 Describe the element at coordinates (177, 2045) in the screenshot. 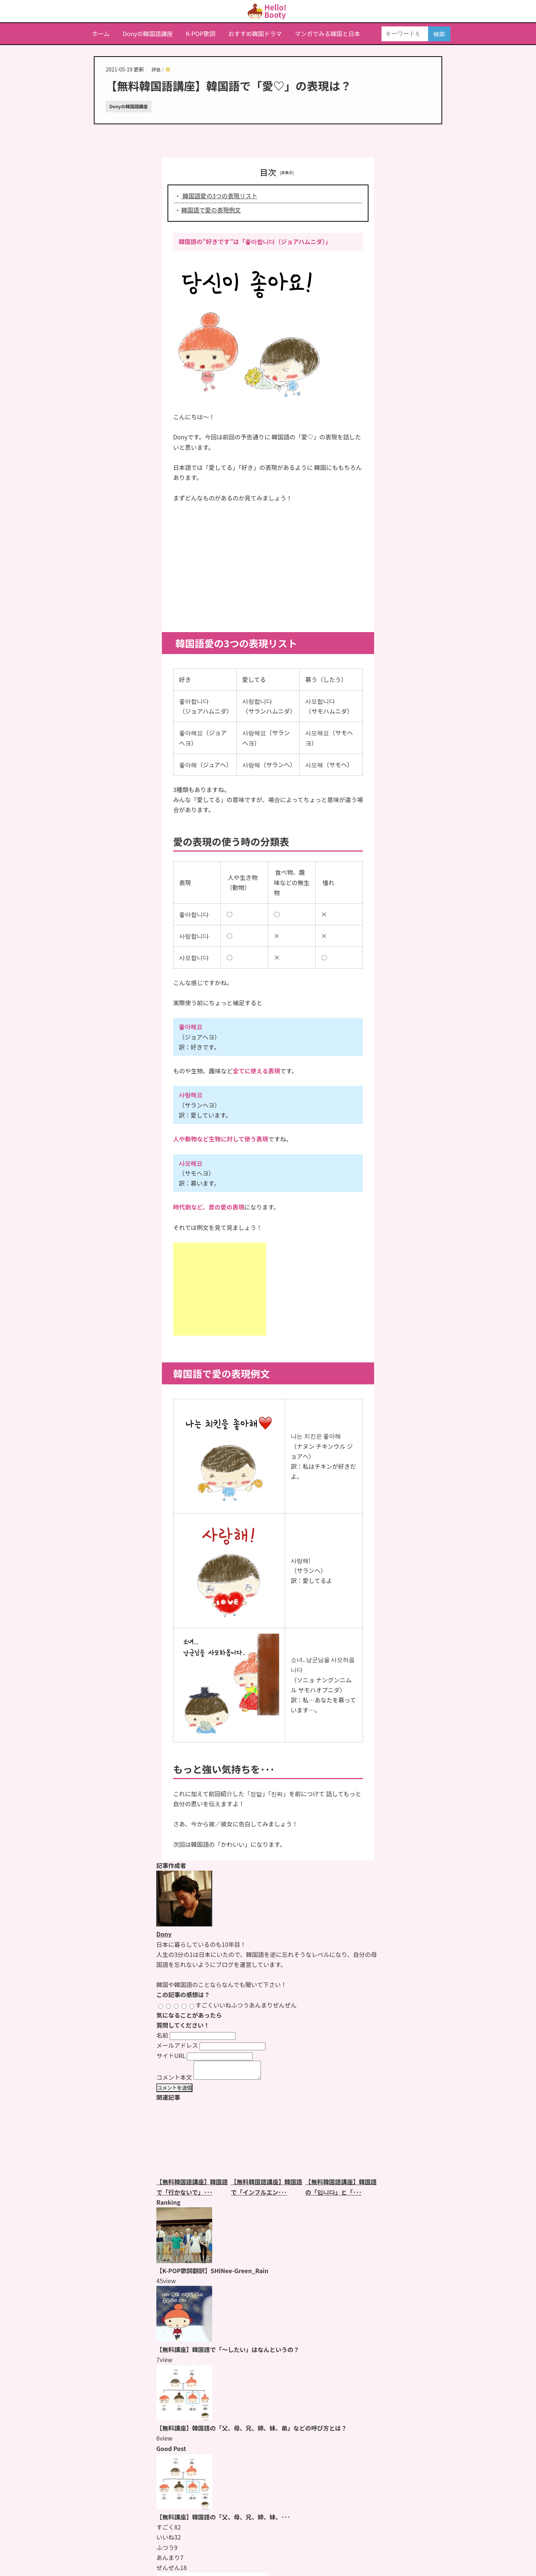

I see `メールアドレス` at that location.